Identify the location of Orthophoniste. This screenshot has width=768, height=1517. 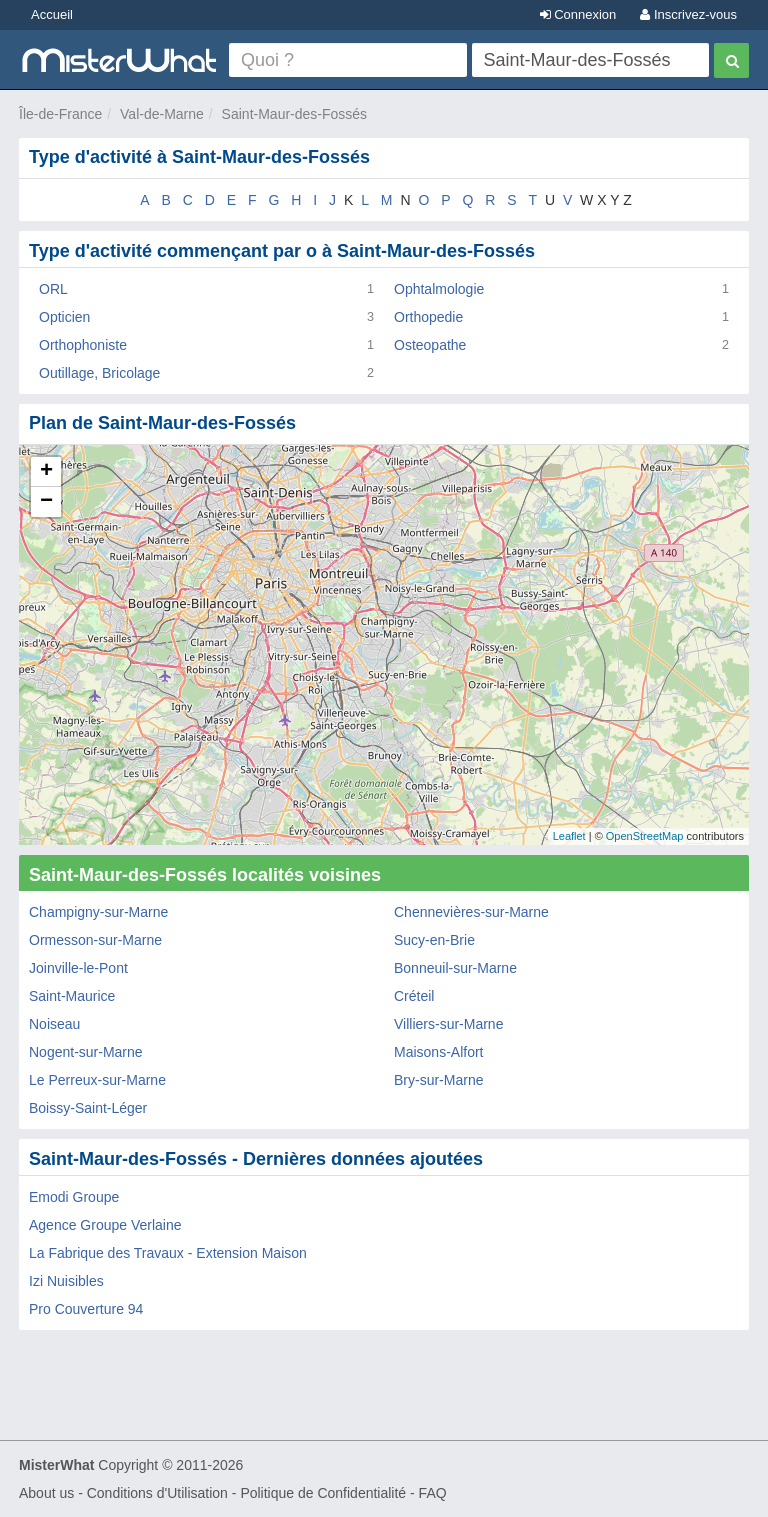
(83, 345).